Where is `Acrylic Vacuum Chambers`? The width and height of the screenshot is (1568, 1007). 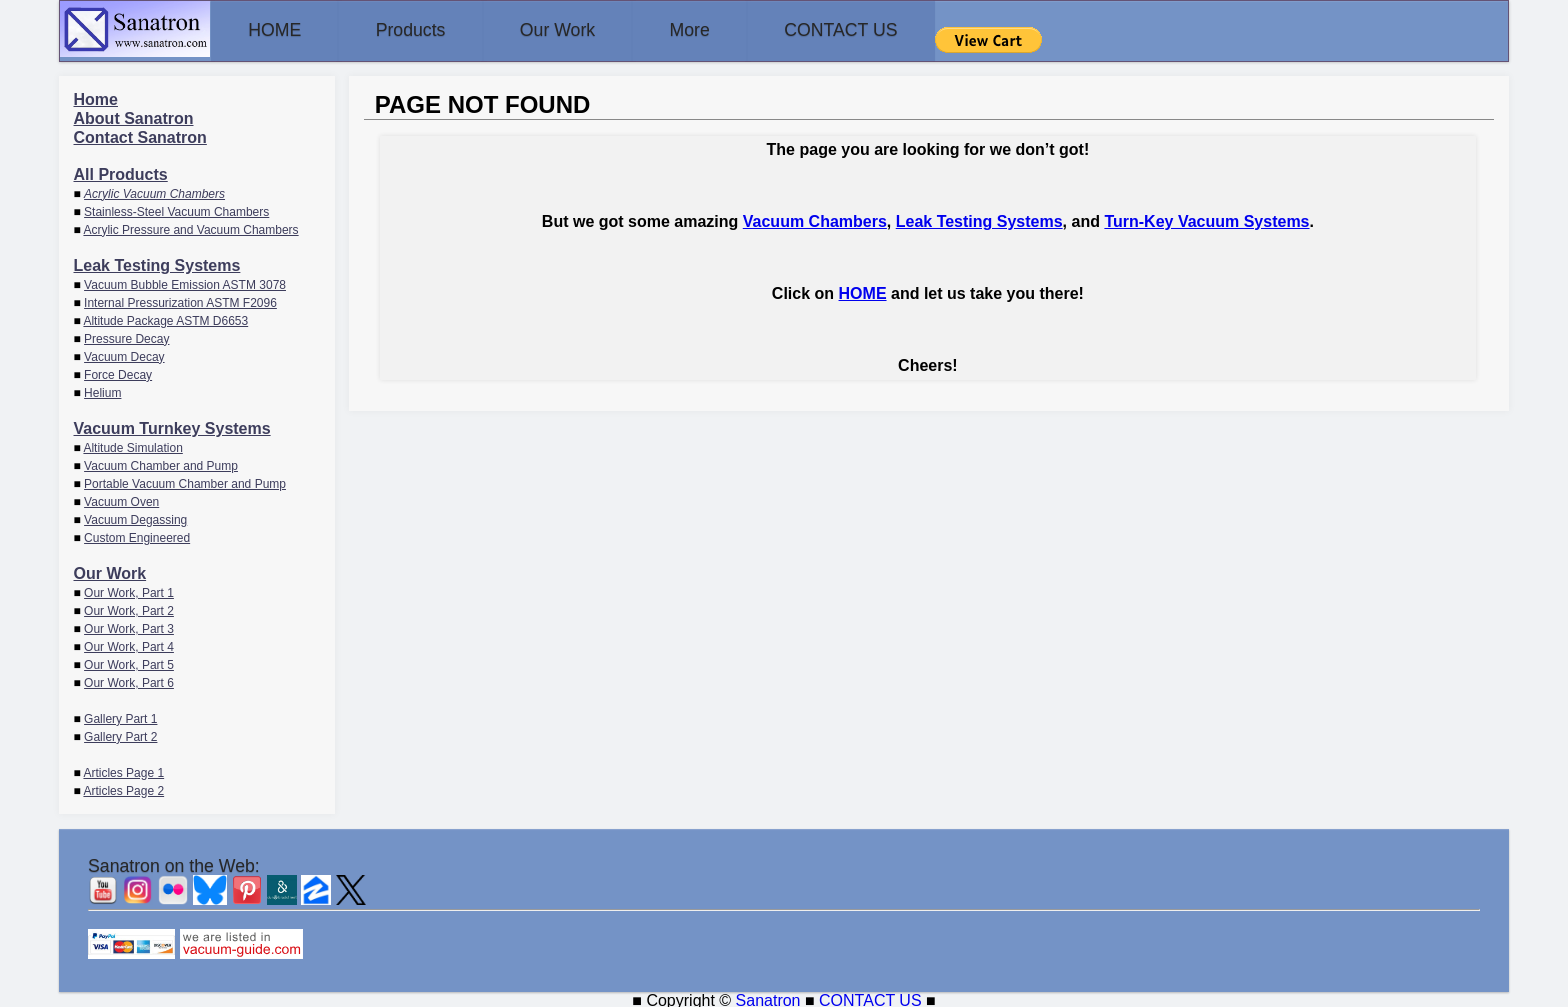 Acrylic Vacuum Chambers is located at coordinates (154, 192).